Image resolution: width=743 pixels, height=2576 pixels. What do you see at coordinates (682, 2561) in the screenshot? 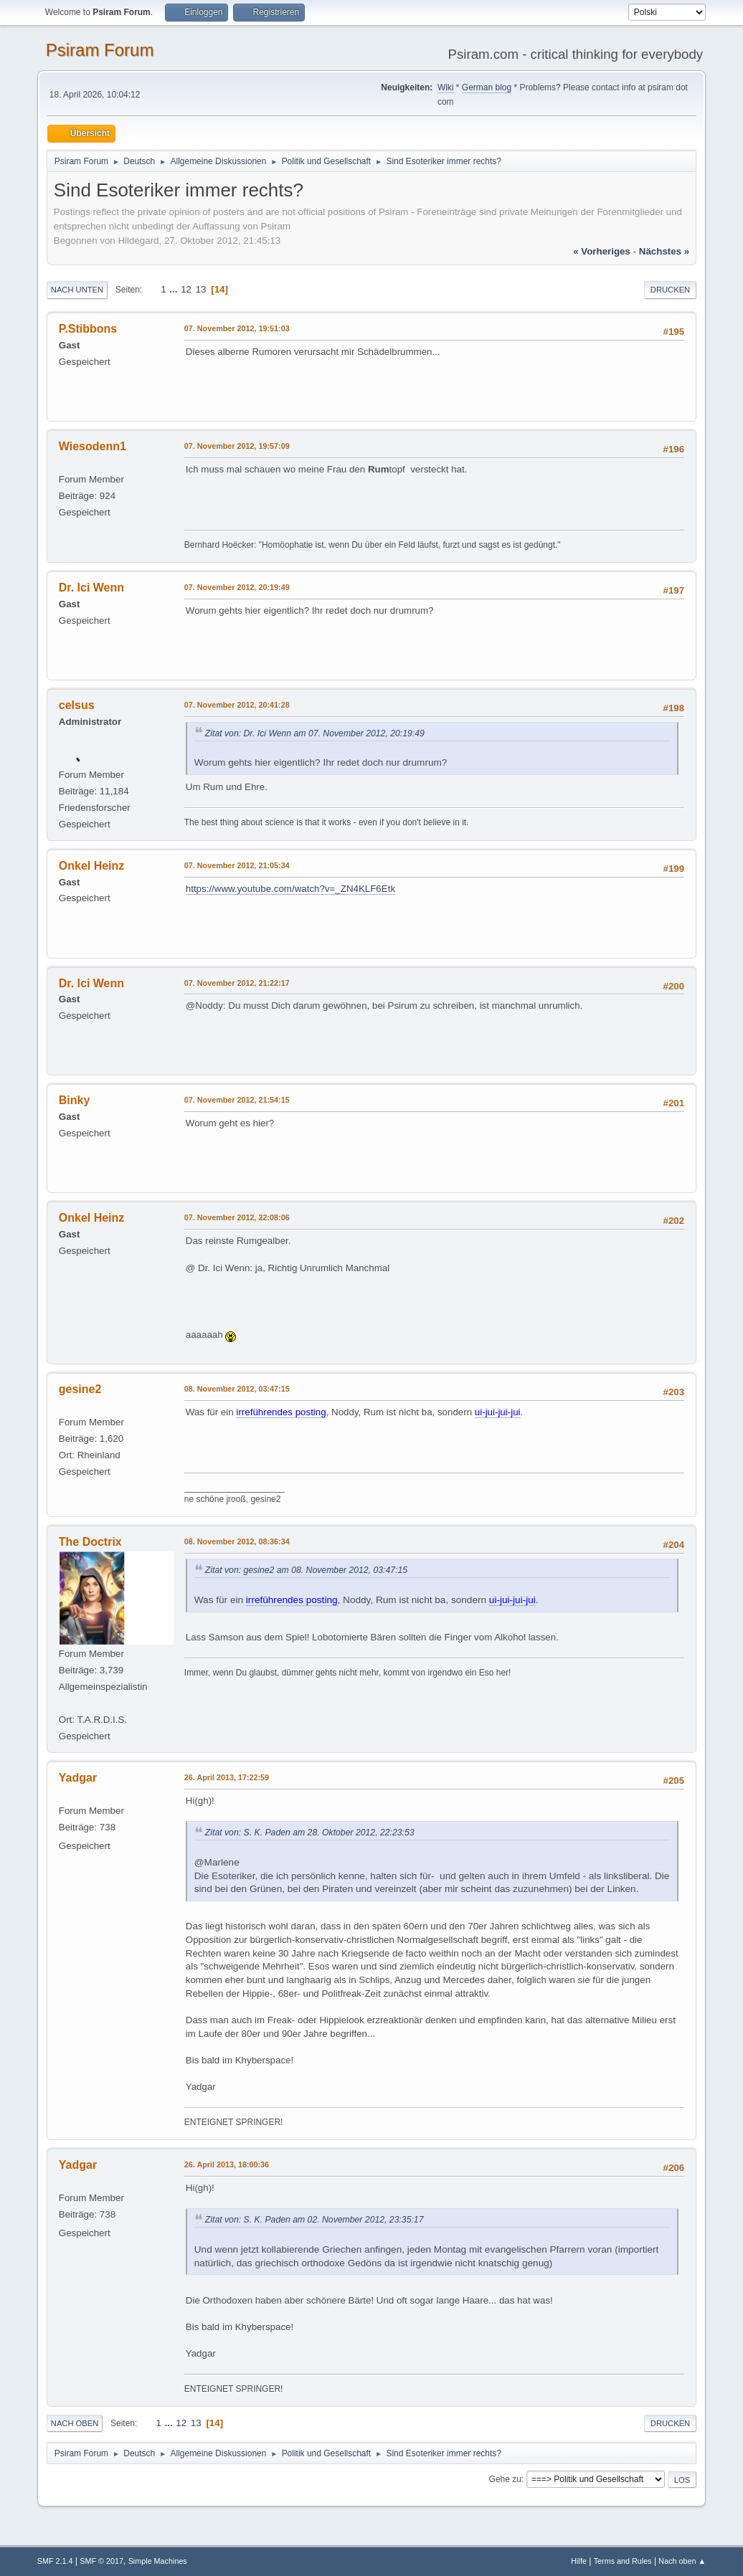
I see `Nach oben ▲` at bounding box center [682, 2561].